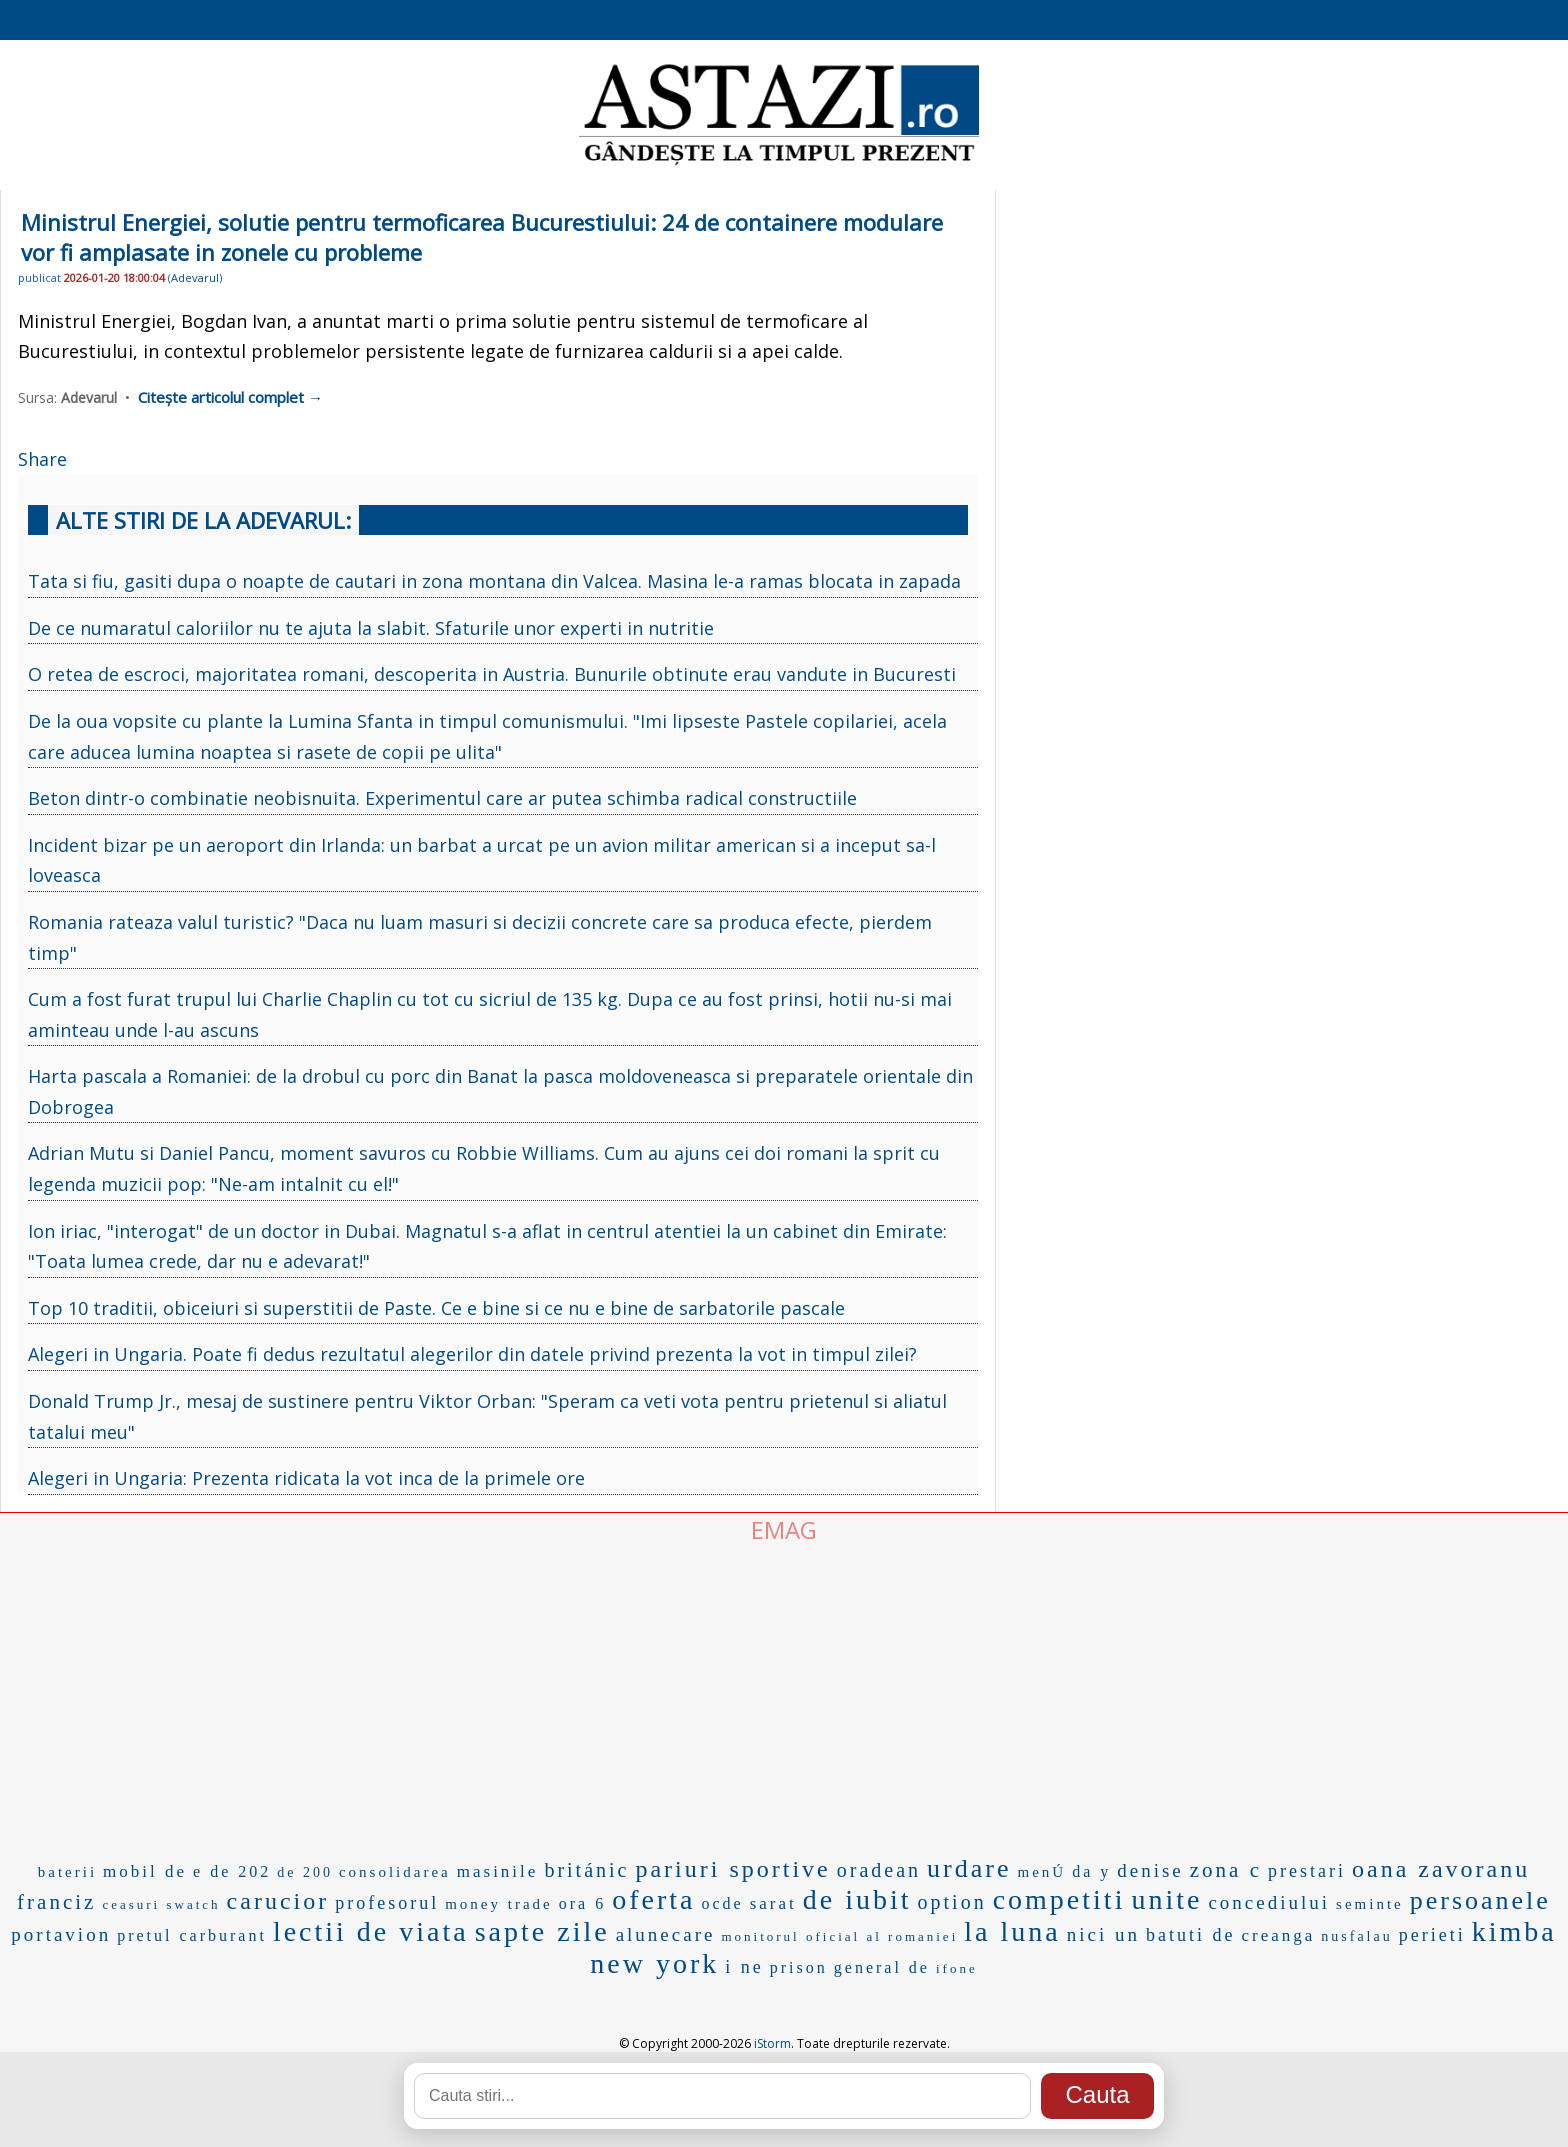  What do you see at coordinates (952, 1902) in the screenshot?
I see `option` at bounding box center [952, 1902].